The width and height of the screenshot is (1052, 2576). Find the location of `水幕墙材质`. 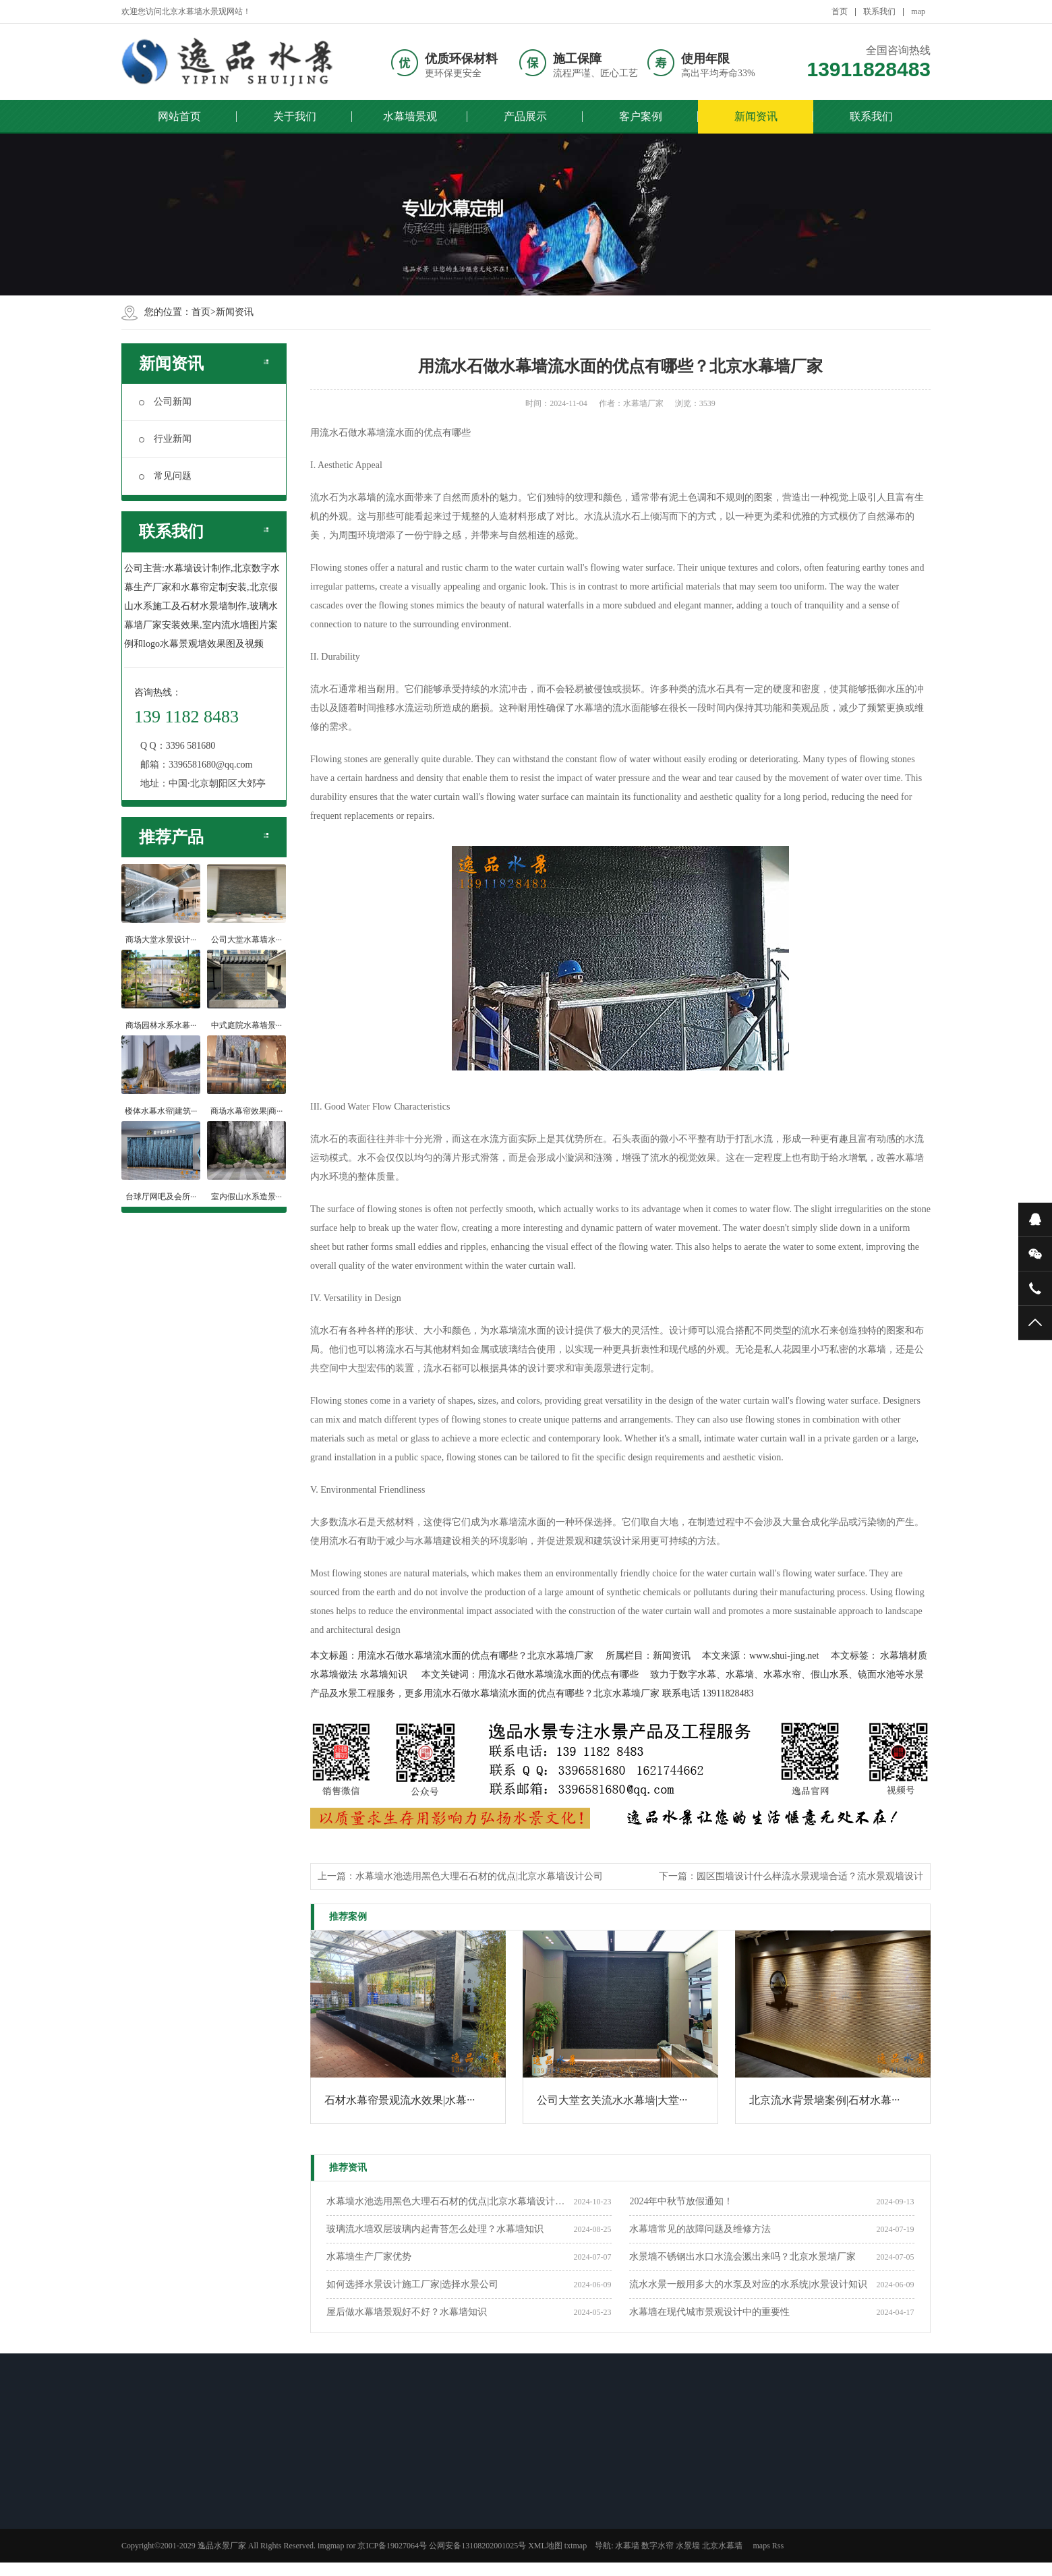

水幕墙材质 is located at coordinates (903, 1656).